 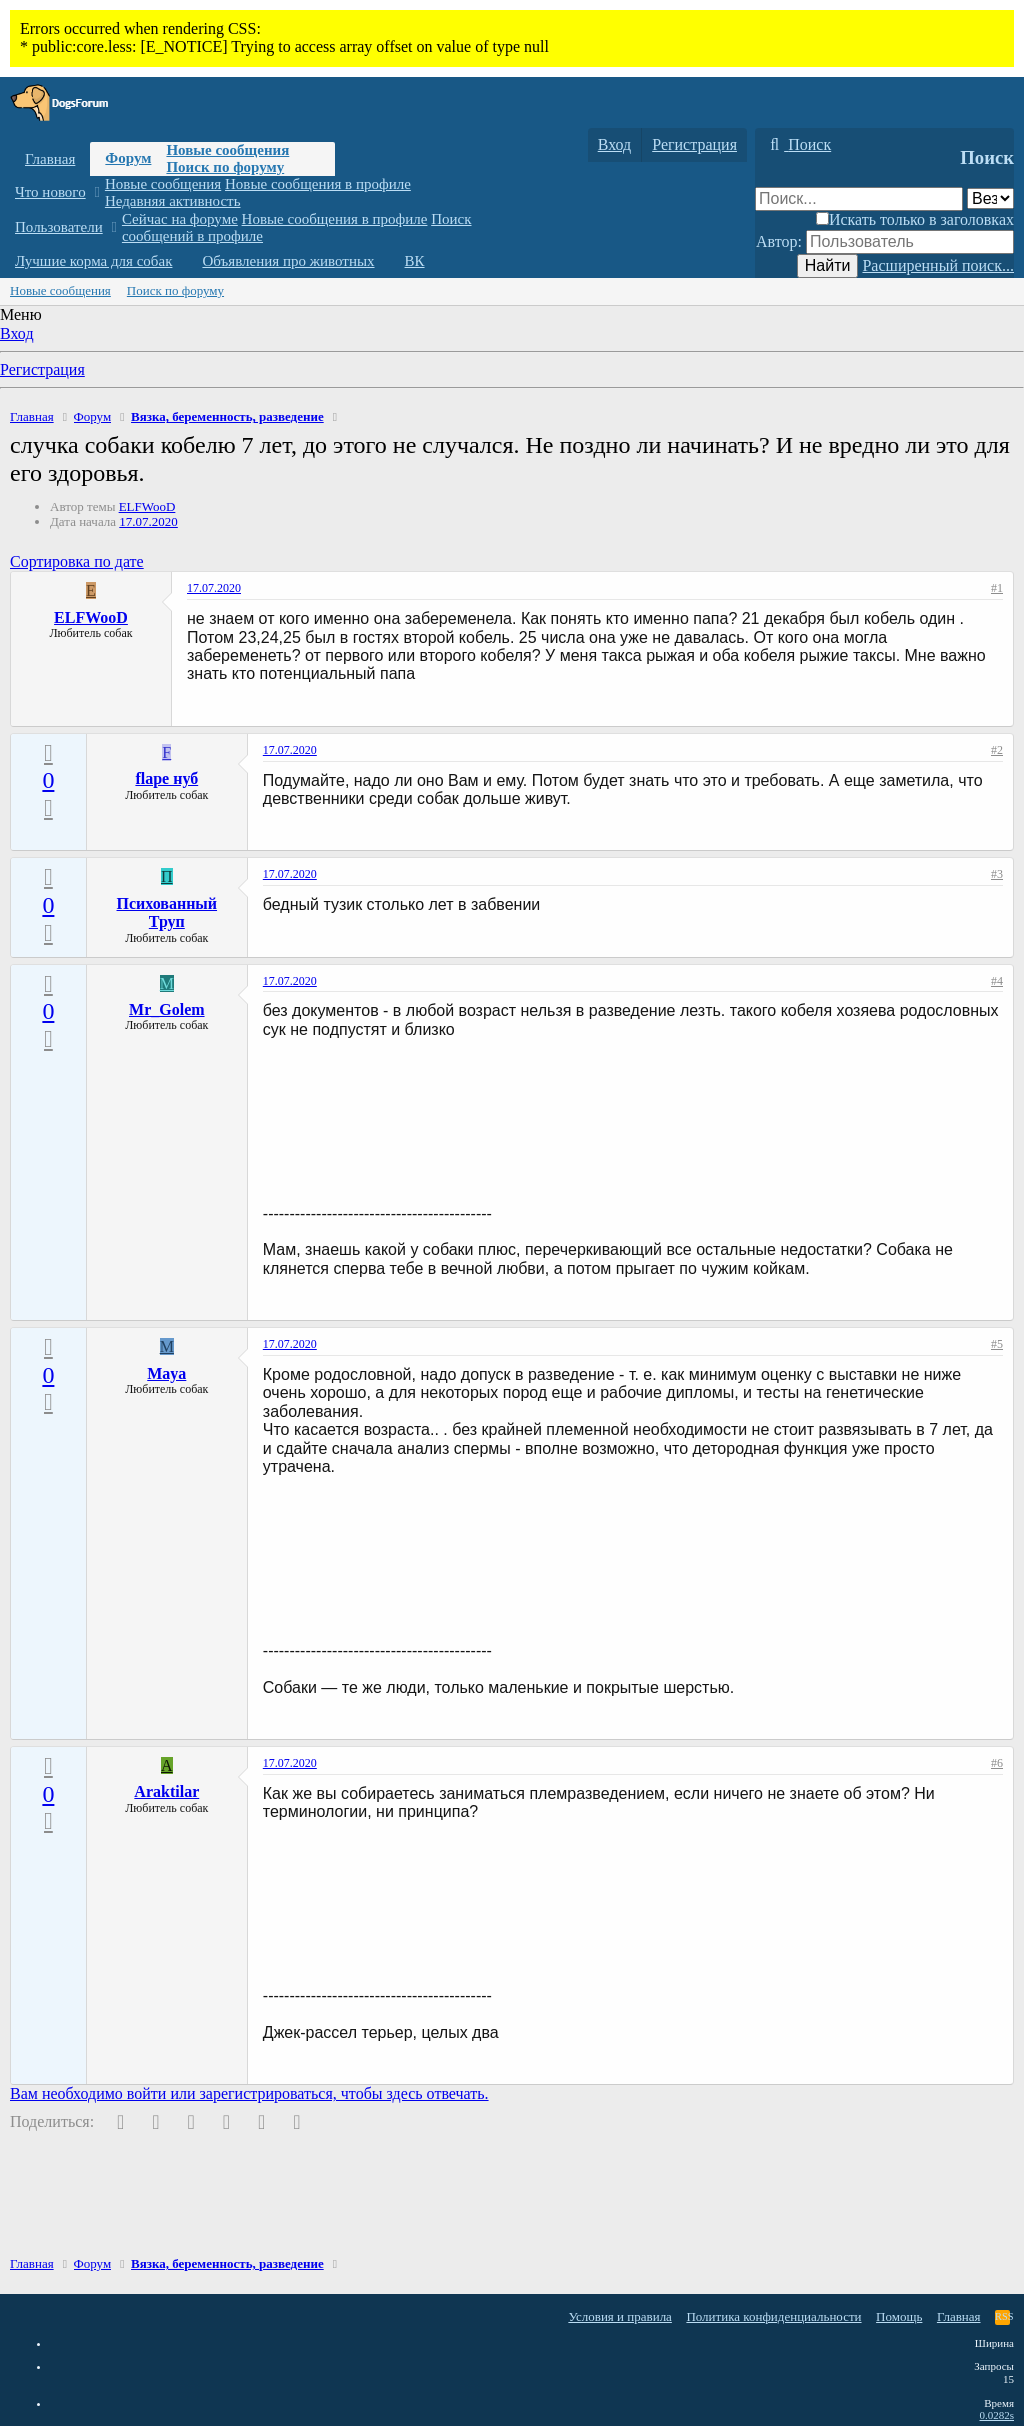 What do you see at coordinates (899, 2316) in the screenshot?
I see `Помощь` at bounding box center [899, 2316].